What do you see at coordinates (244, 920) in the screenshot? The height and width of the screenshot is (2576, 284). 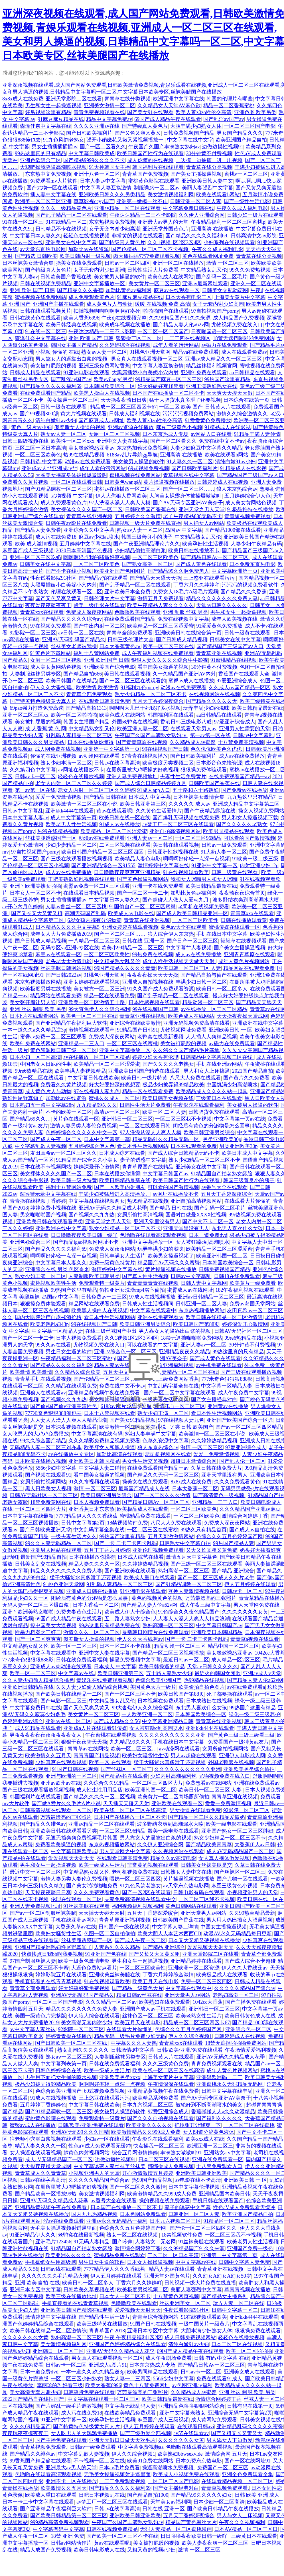 I see `日韩在线播放观看黄` at bounding box center [244, 920].